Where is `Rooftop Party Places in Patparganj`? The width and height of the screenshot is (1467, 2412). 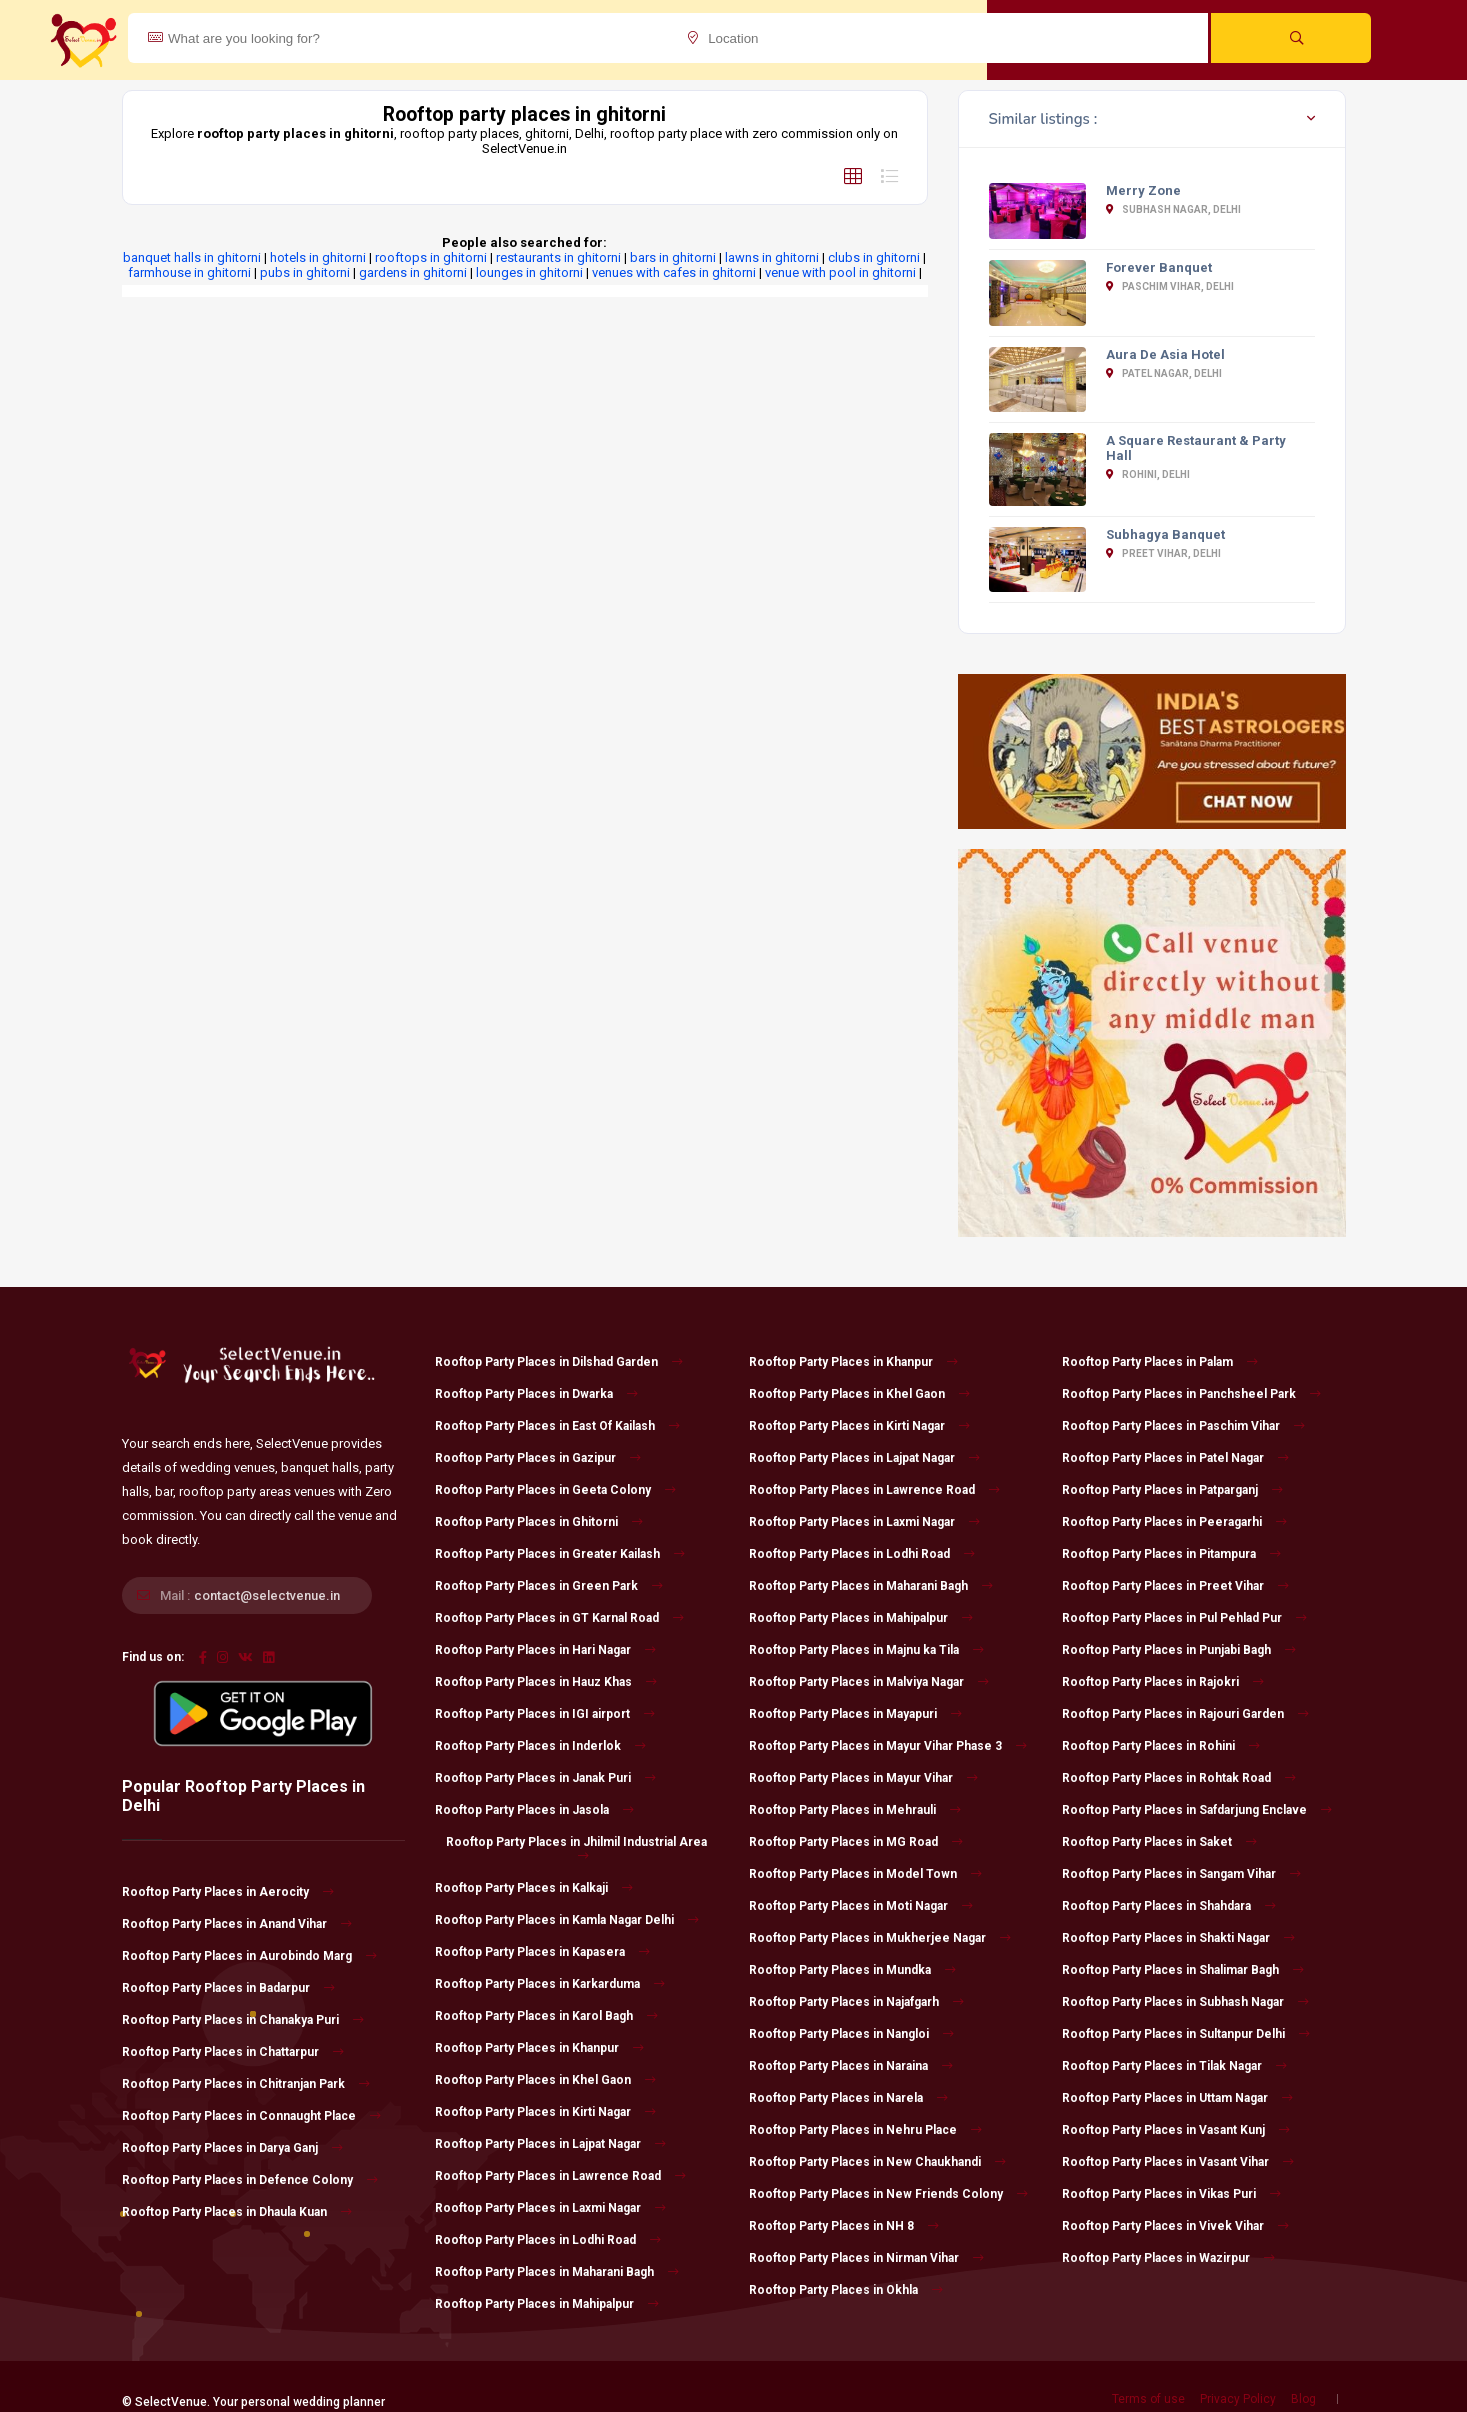 Rooftop Party Places in Patparganj is located at coordinates (1172, 1490).